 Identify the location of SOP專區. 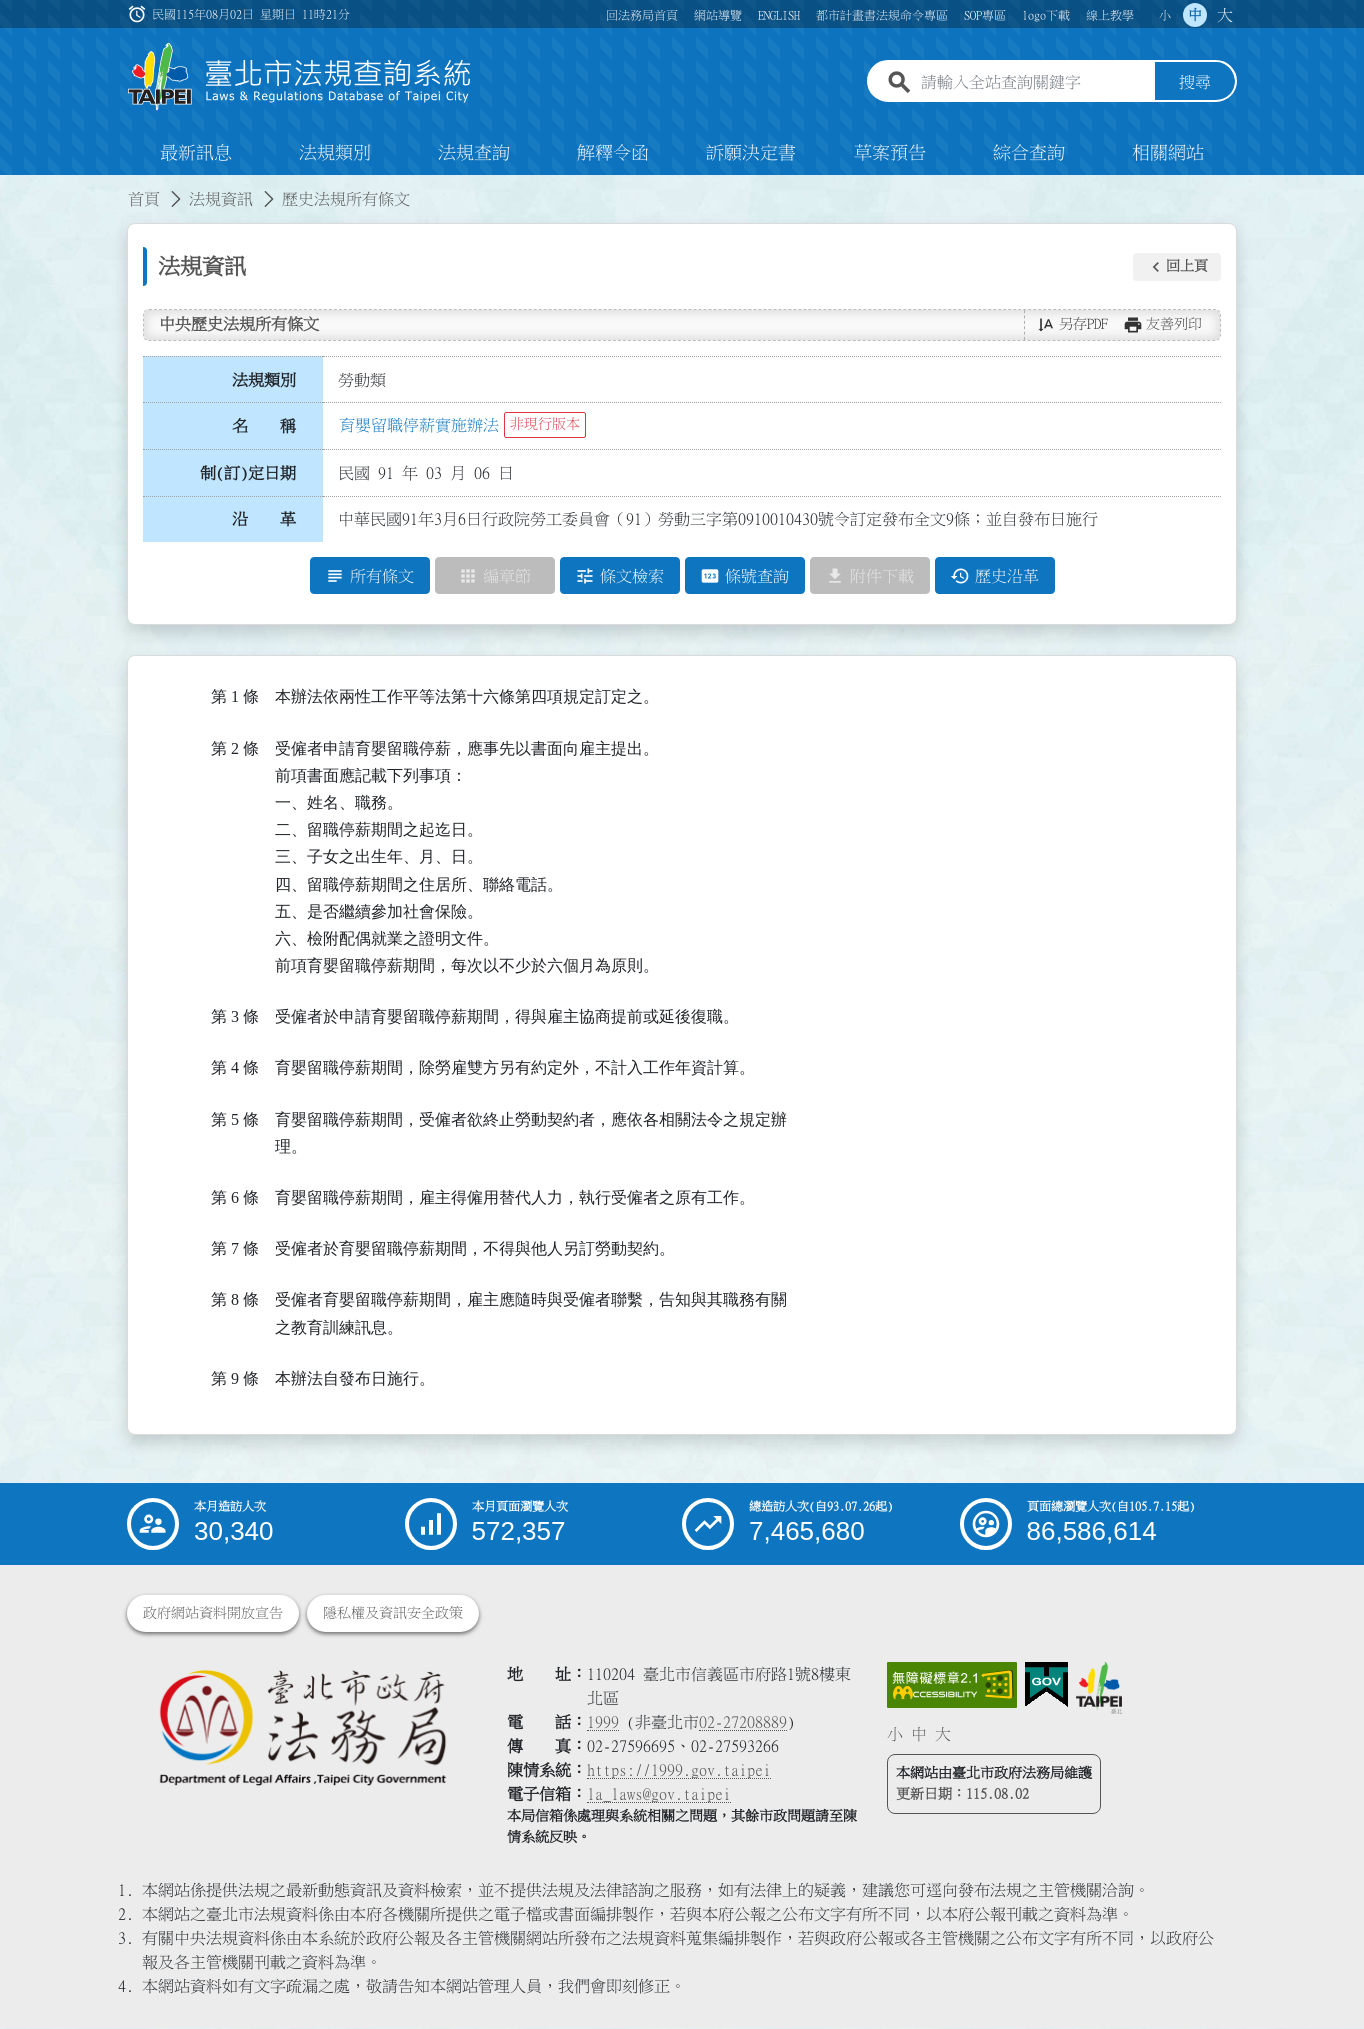
(985, 15).